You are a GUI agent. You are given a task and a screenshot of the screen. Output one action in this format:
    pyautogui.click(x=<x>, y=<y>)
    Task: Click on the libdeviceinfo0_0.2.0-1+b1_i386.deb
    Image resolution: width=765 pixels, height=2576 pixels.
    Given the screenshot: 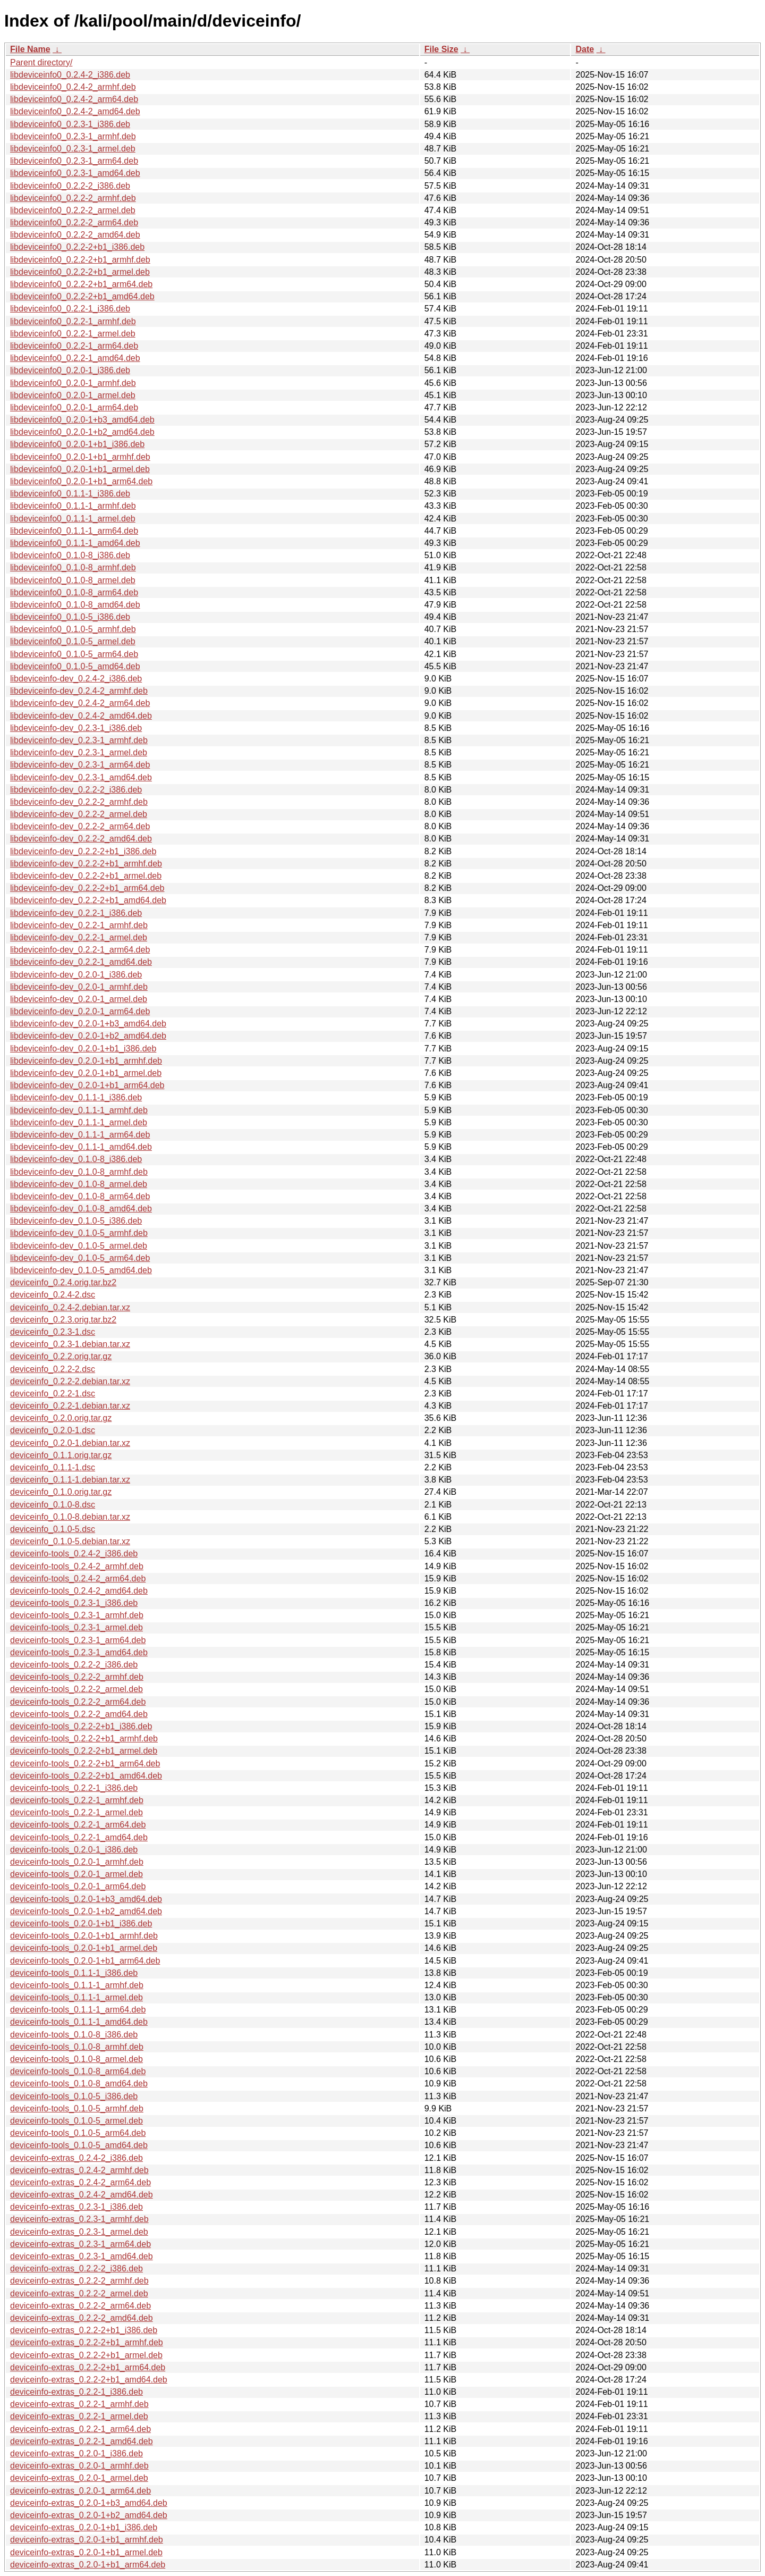 What is the action you would take?
    pyautogui.click(x=77, y=444)
    